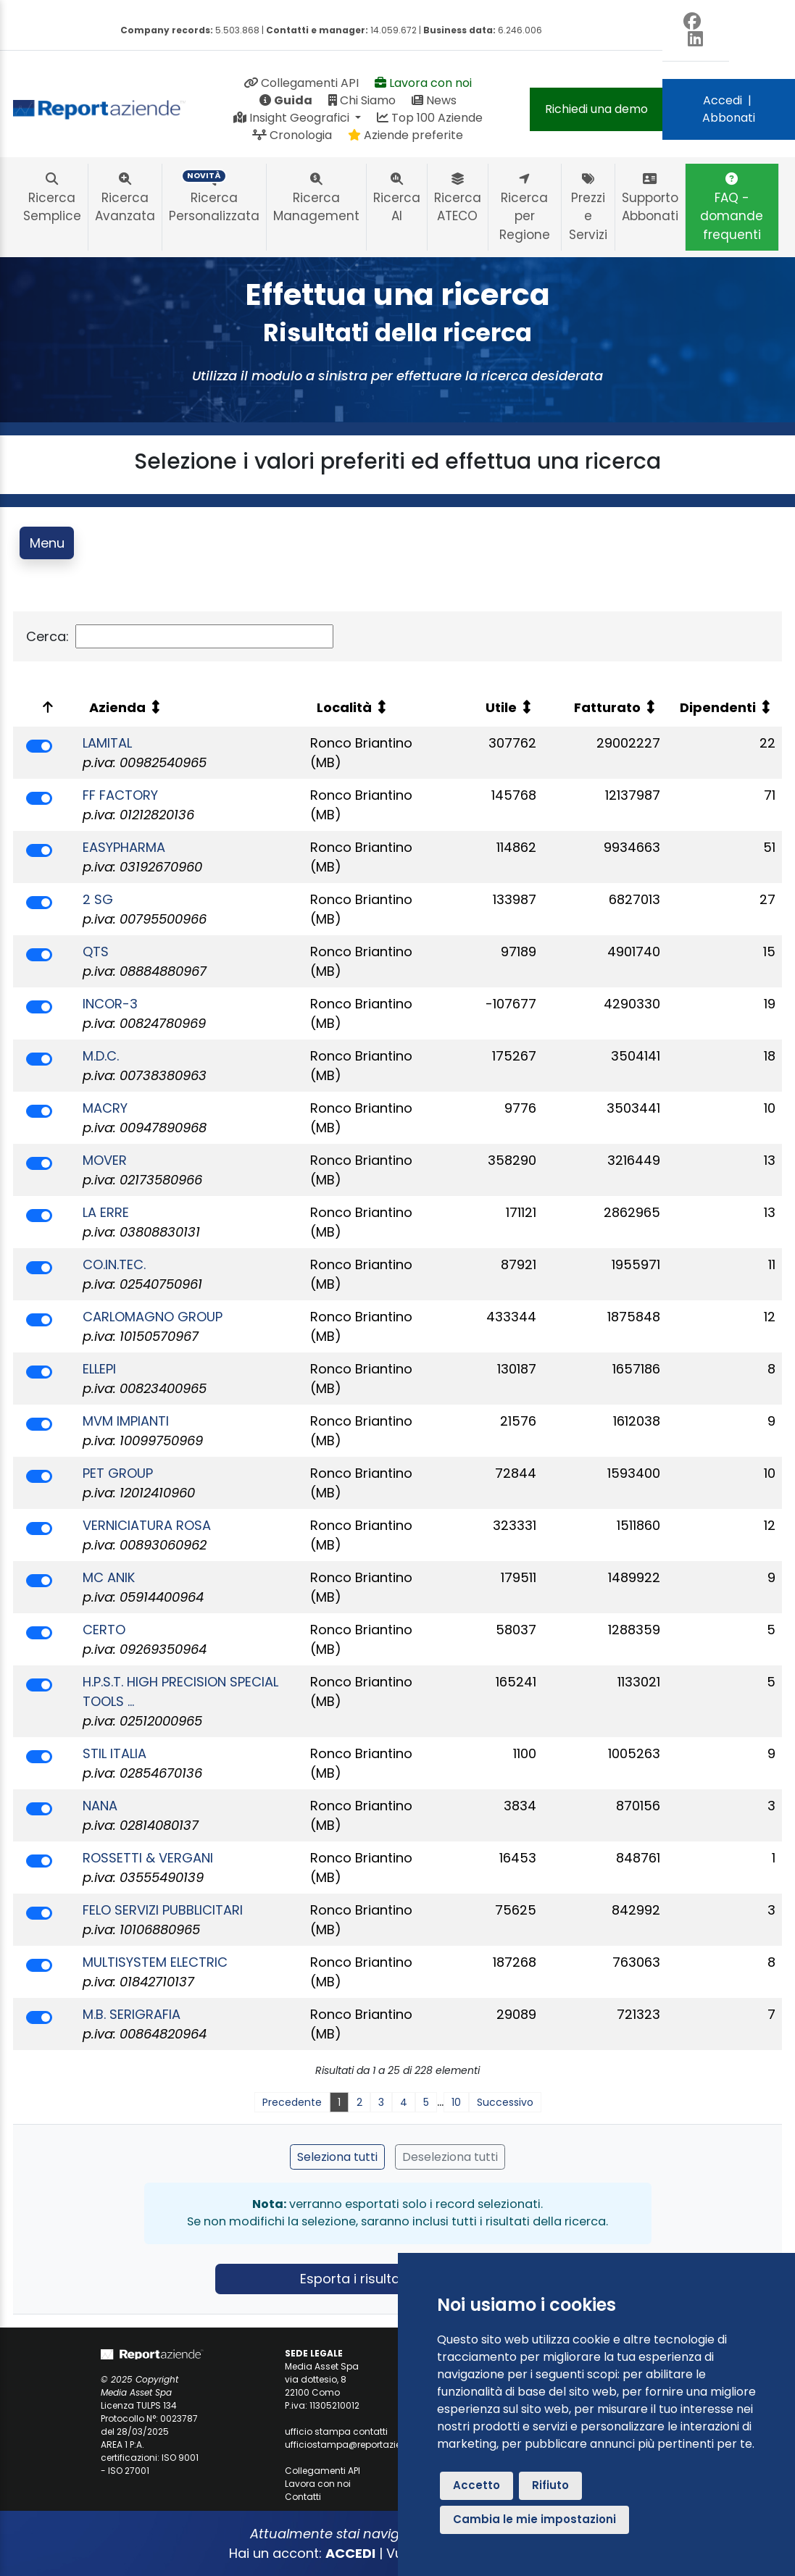 This screenshot has height=2576, width=795. I want to click on Seleziona tutti, so click(337, 2157).